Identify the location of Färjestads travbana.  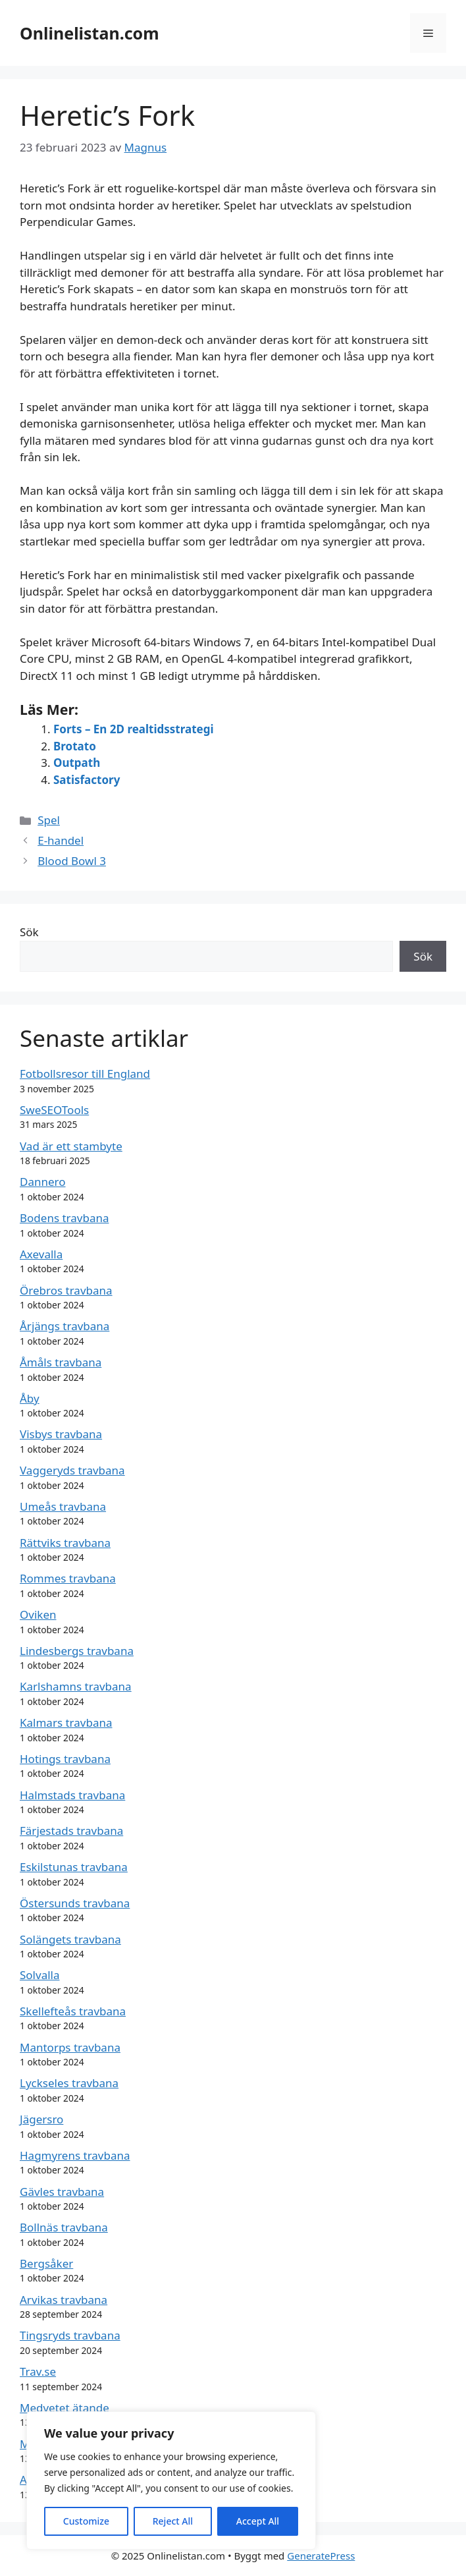
(71, 1830).